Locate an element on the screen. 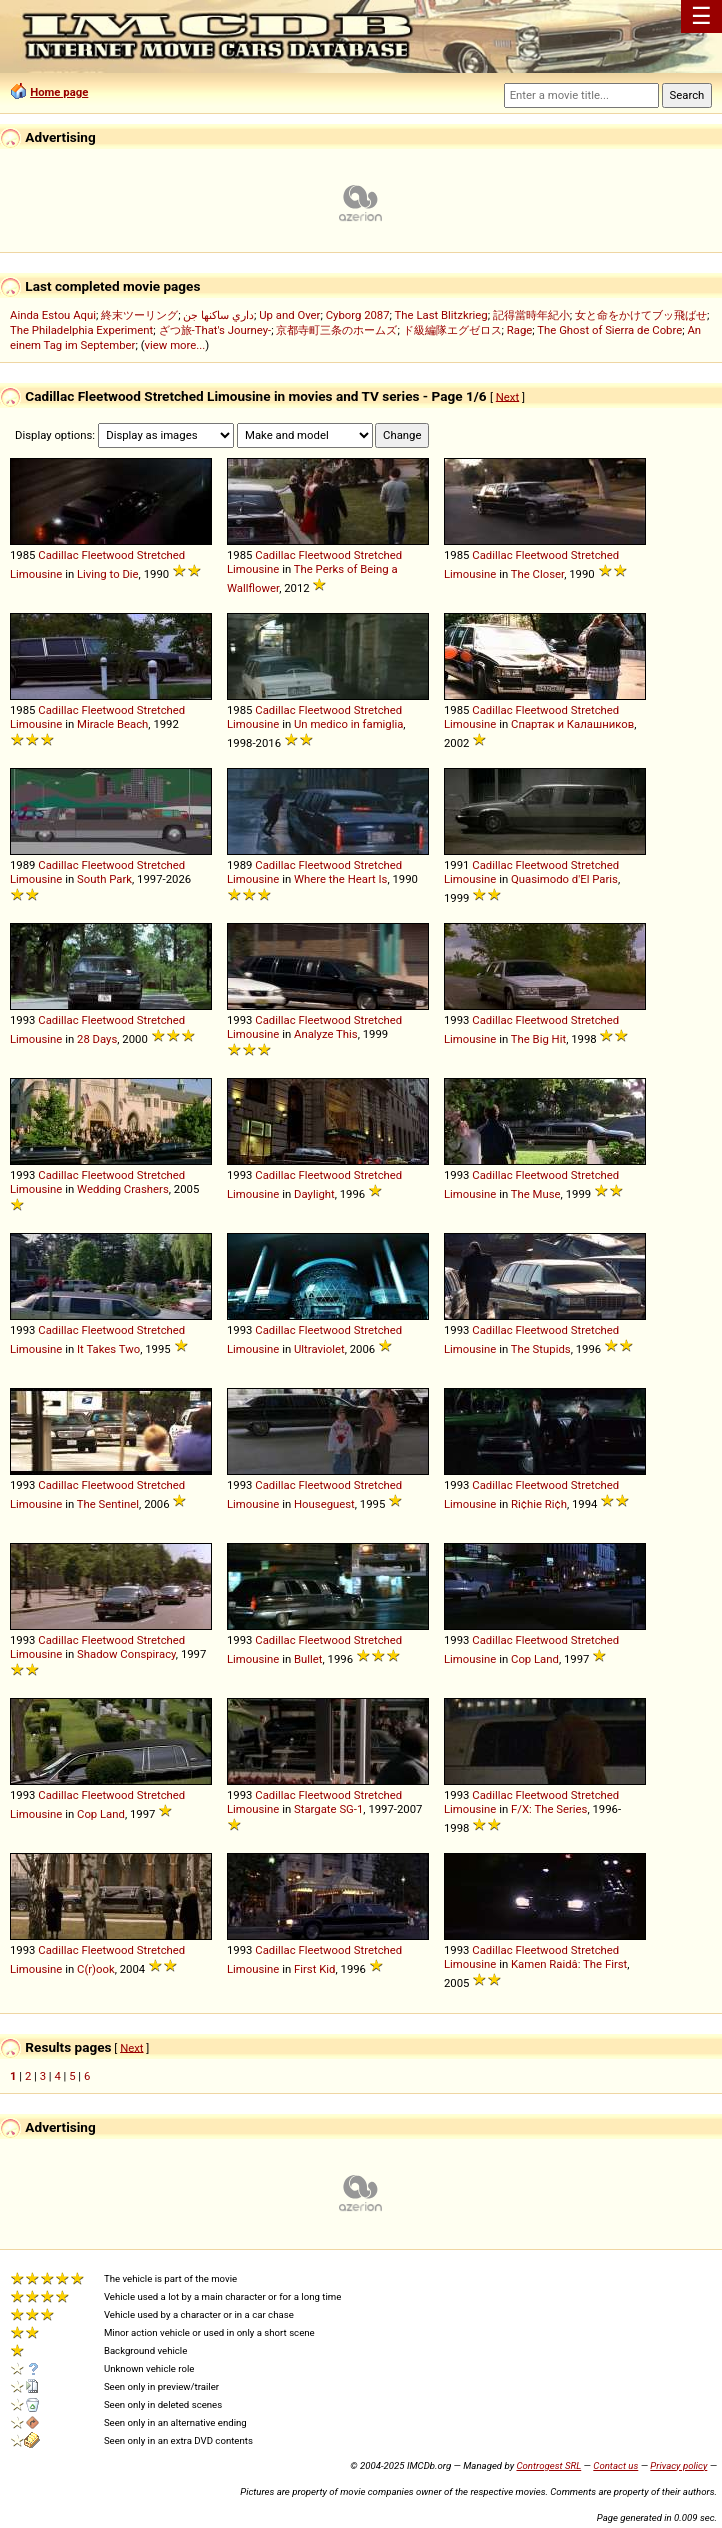 The height and width of the screenshot is (2528, 722). view more... is located at coordinates (175, 345).